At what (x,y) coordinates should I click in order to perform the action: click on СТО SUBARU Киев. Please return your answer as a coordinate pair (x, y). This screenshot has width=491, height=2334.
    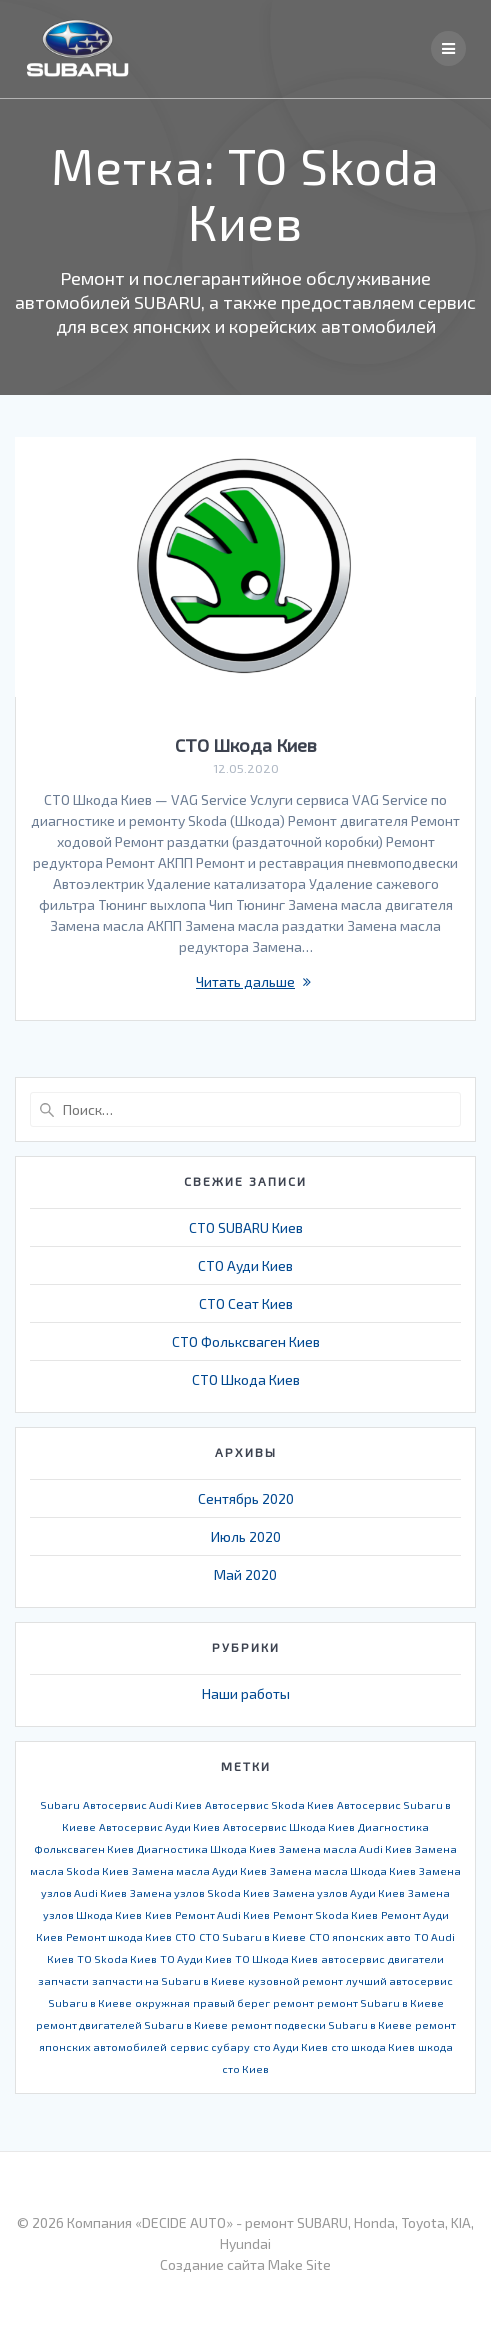
    Looking at the image, I should click on (246, 1227).